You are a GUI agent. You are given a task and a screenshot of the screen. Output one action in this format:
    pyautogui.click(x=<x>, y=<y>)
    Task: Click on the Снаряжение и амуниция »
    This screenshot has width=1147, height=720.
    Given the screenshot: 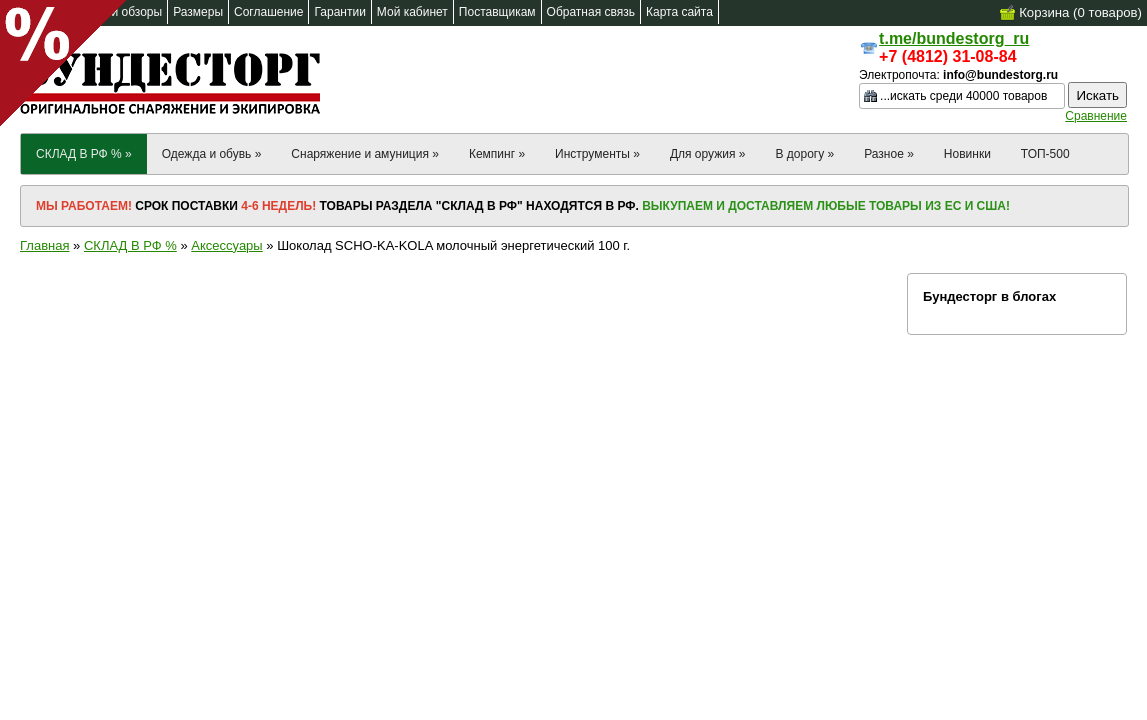 What is the action you would take?
    pyautogui.click(x=365, y=154)
    